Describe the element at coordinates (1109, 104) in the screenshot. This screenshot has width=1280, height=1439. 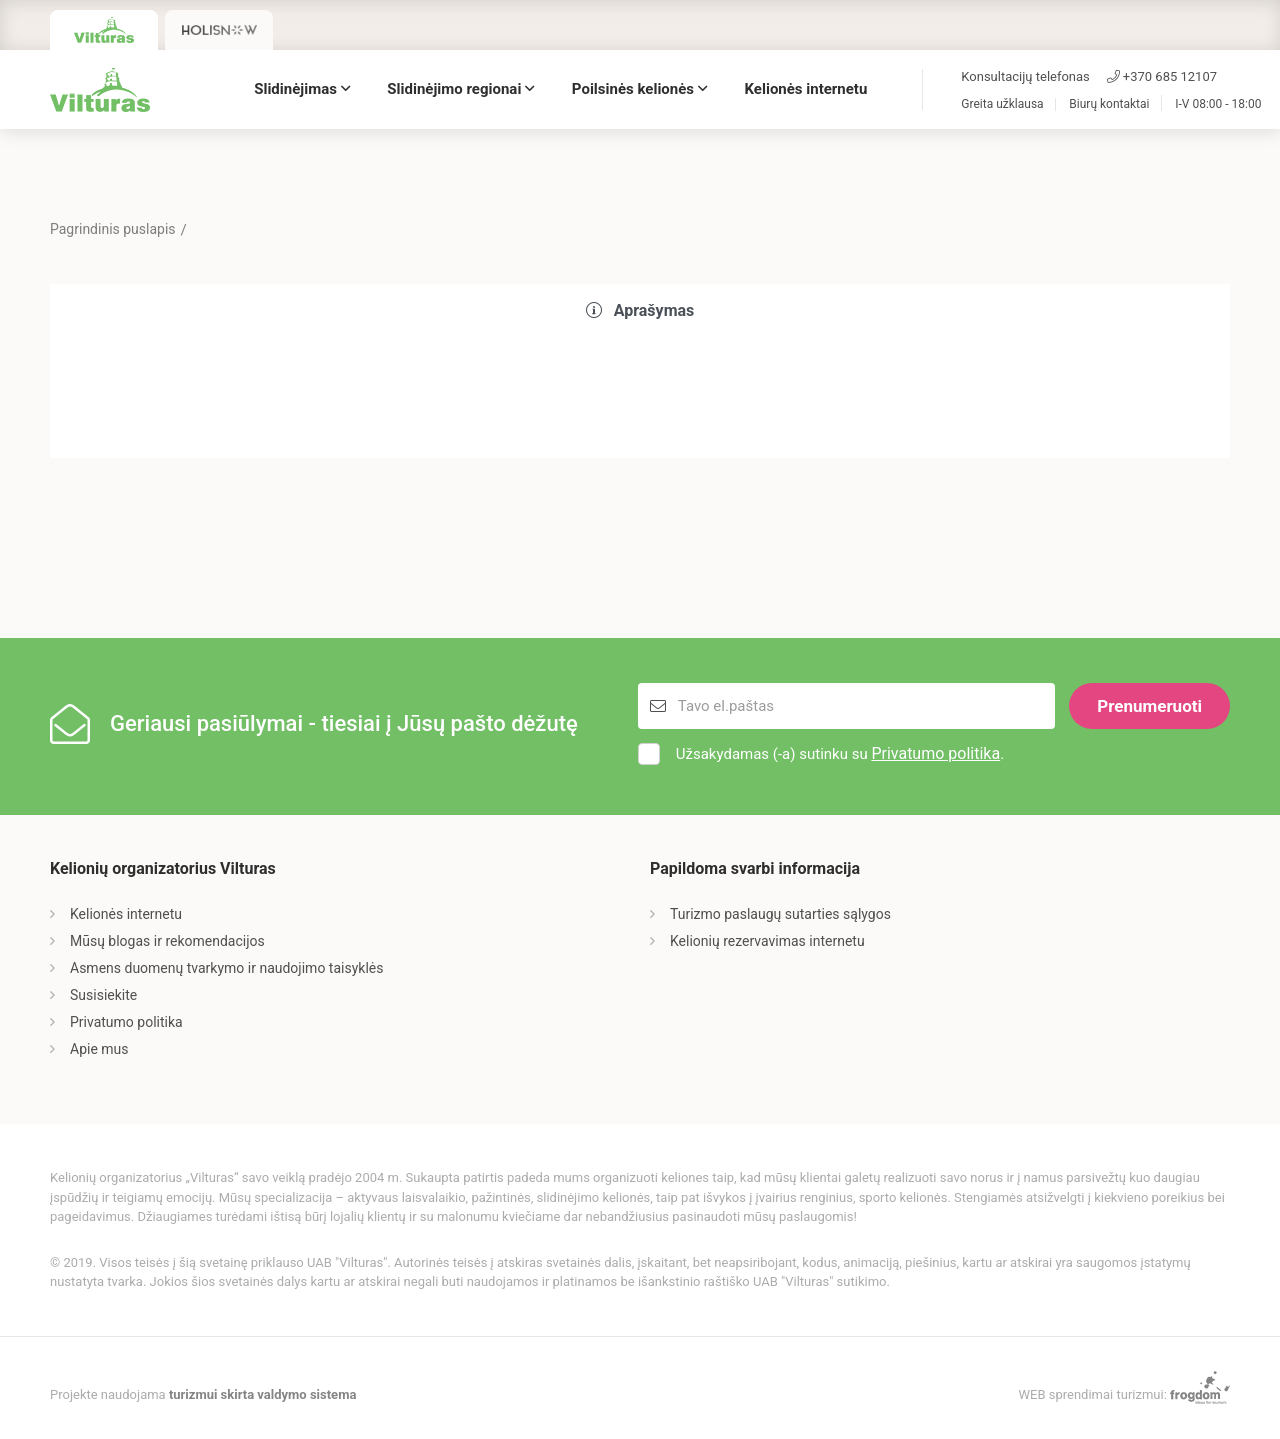
I see `Biurų kontaktai` at that location.